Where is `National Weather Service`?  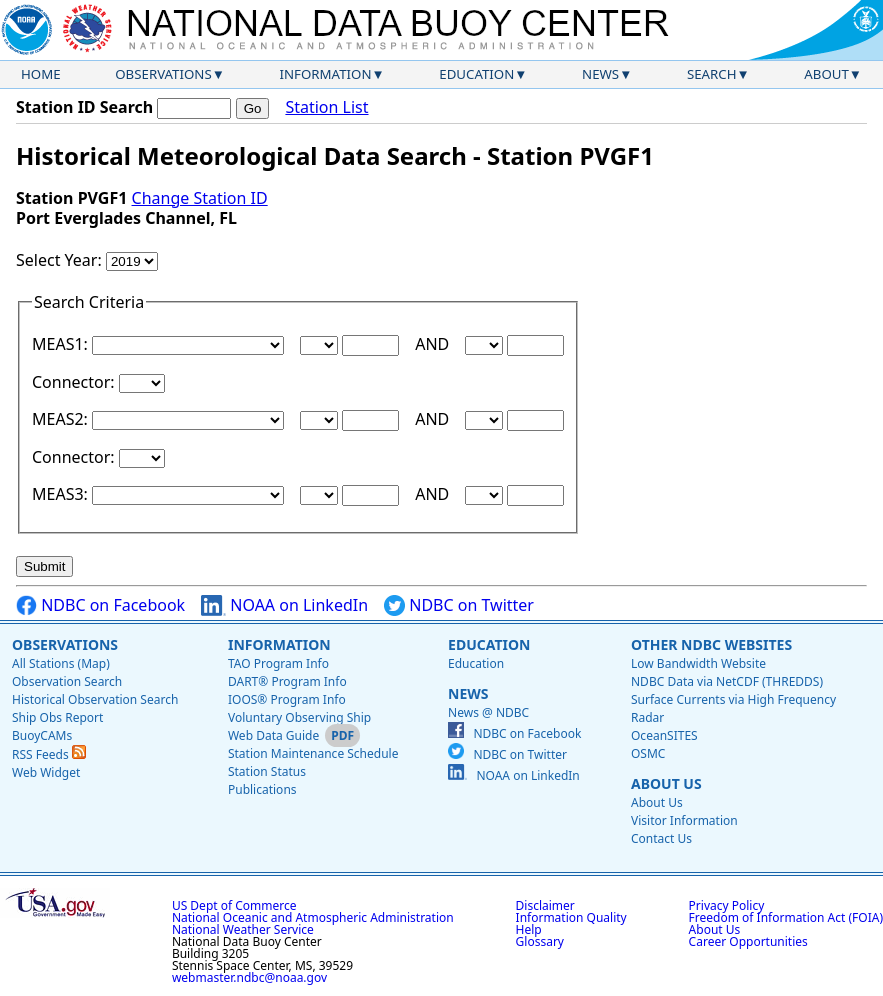 National Weather Service is located at coordinates (243, 929).